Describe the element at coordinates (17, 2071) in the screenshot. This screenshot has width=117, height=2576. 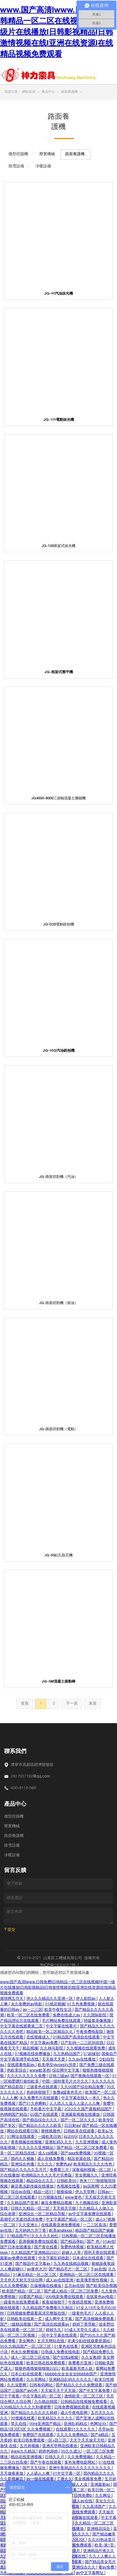
I see `色欧美综合` at that location.